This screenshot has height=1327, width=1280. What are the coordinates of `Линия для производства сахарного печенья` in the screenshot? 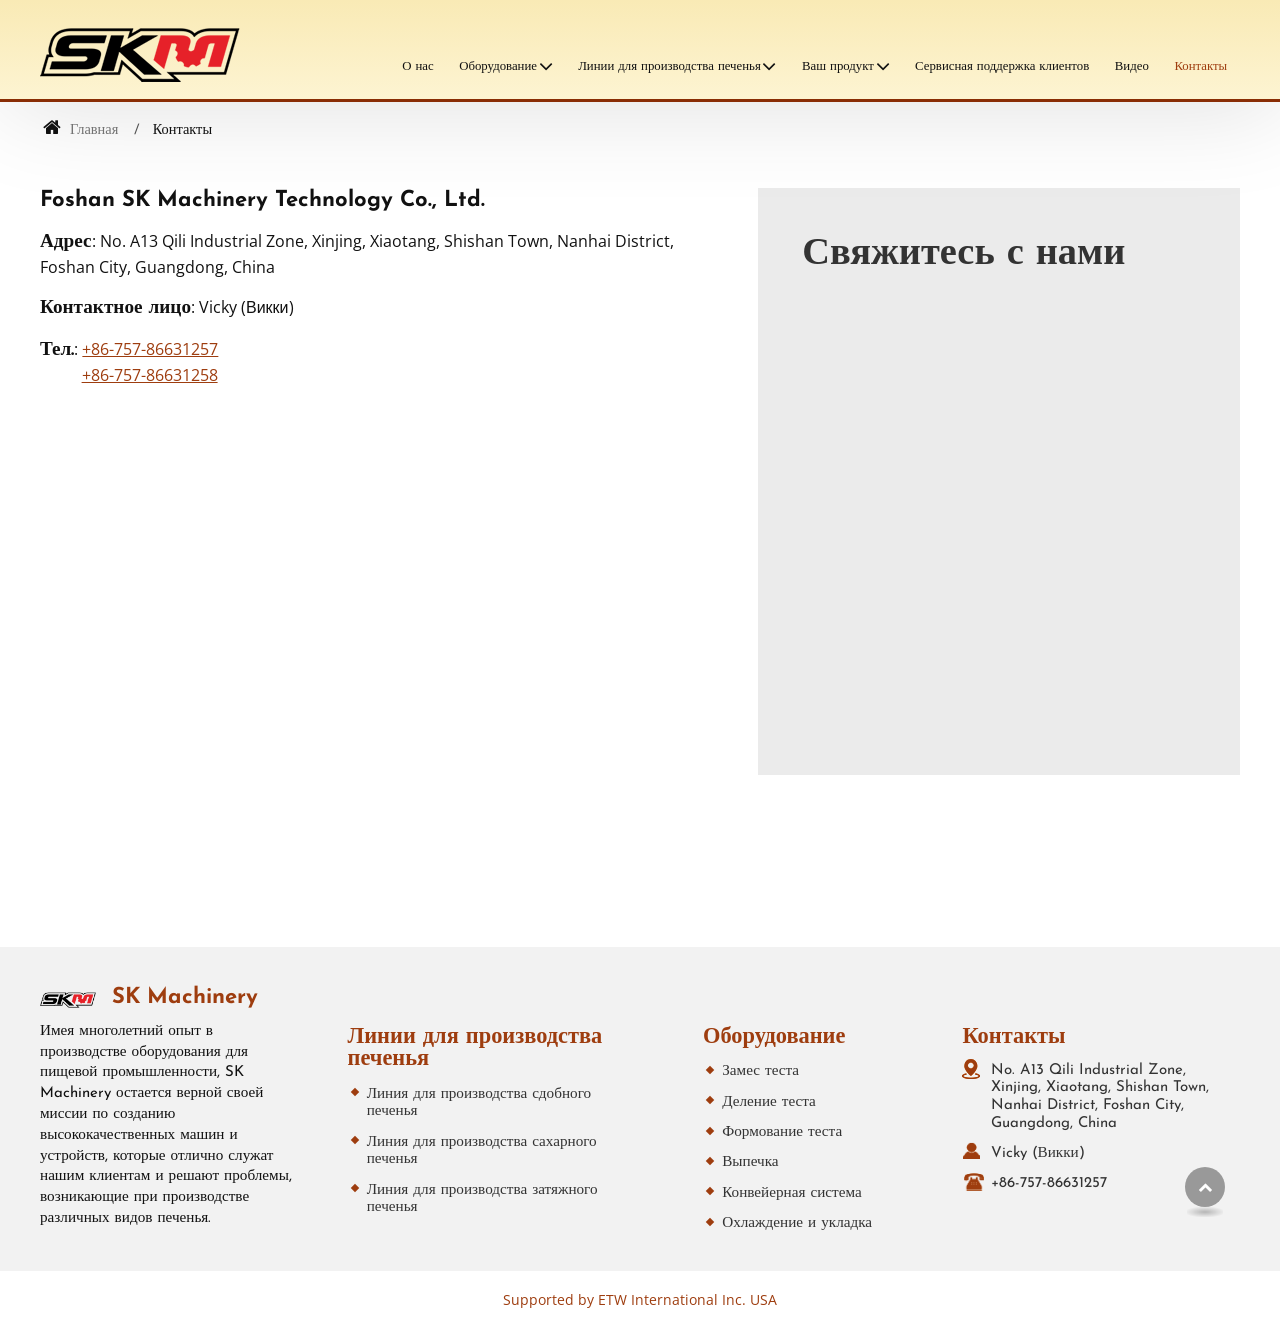 It's located at (482, 1151).